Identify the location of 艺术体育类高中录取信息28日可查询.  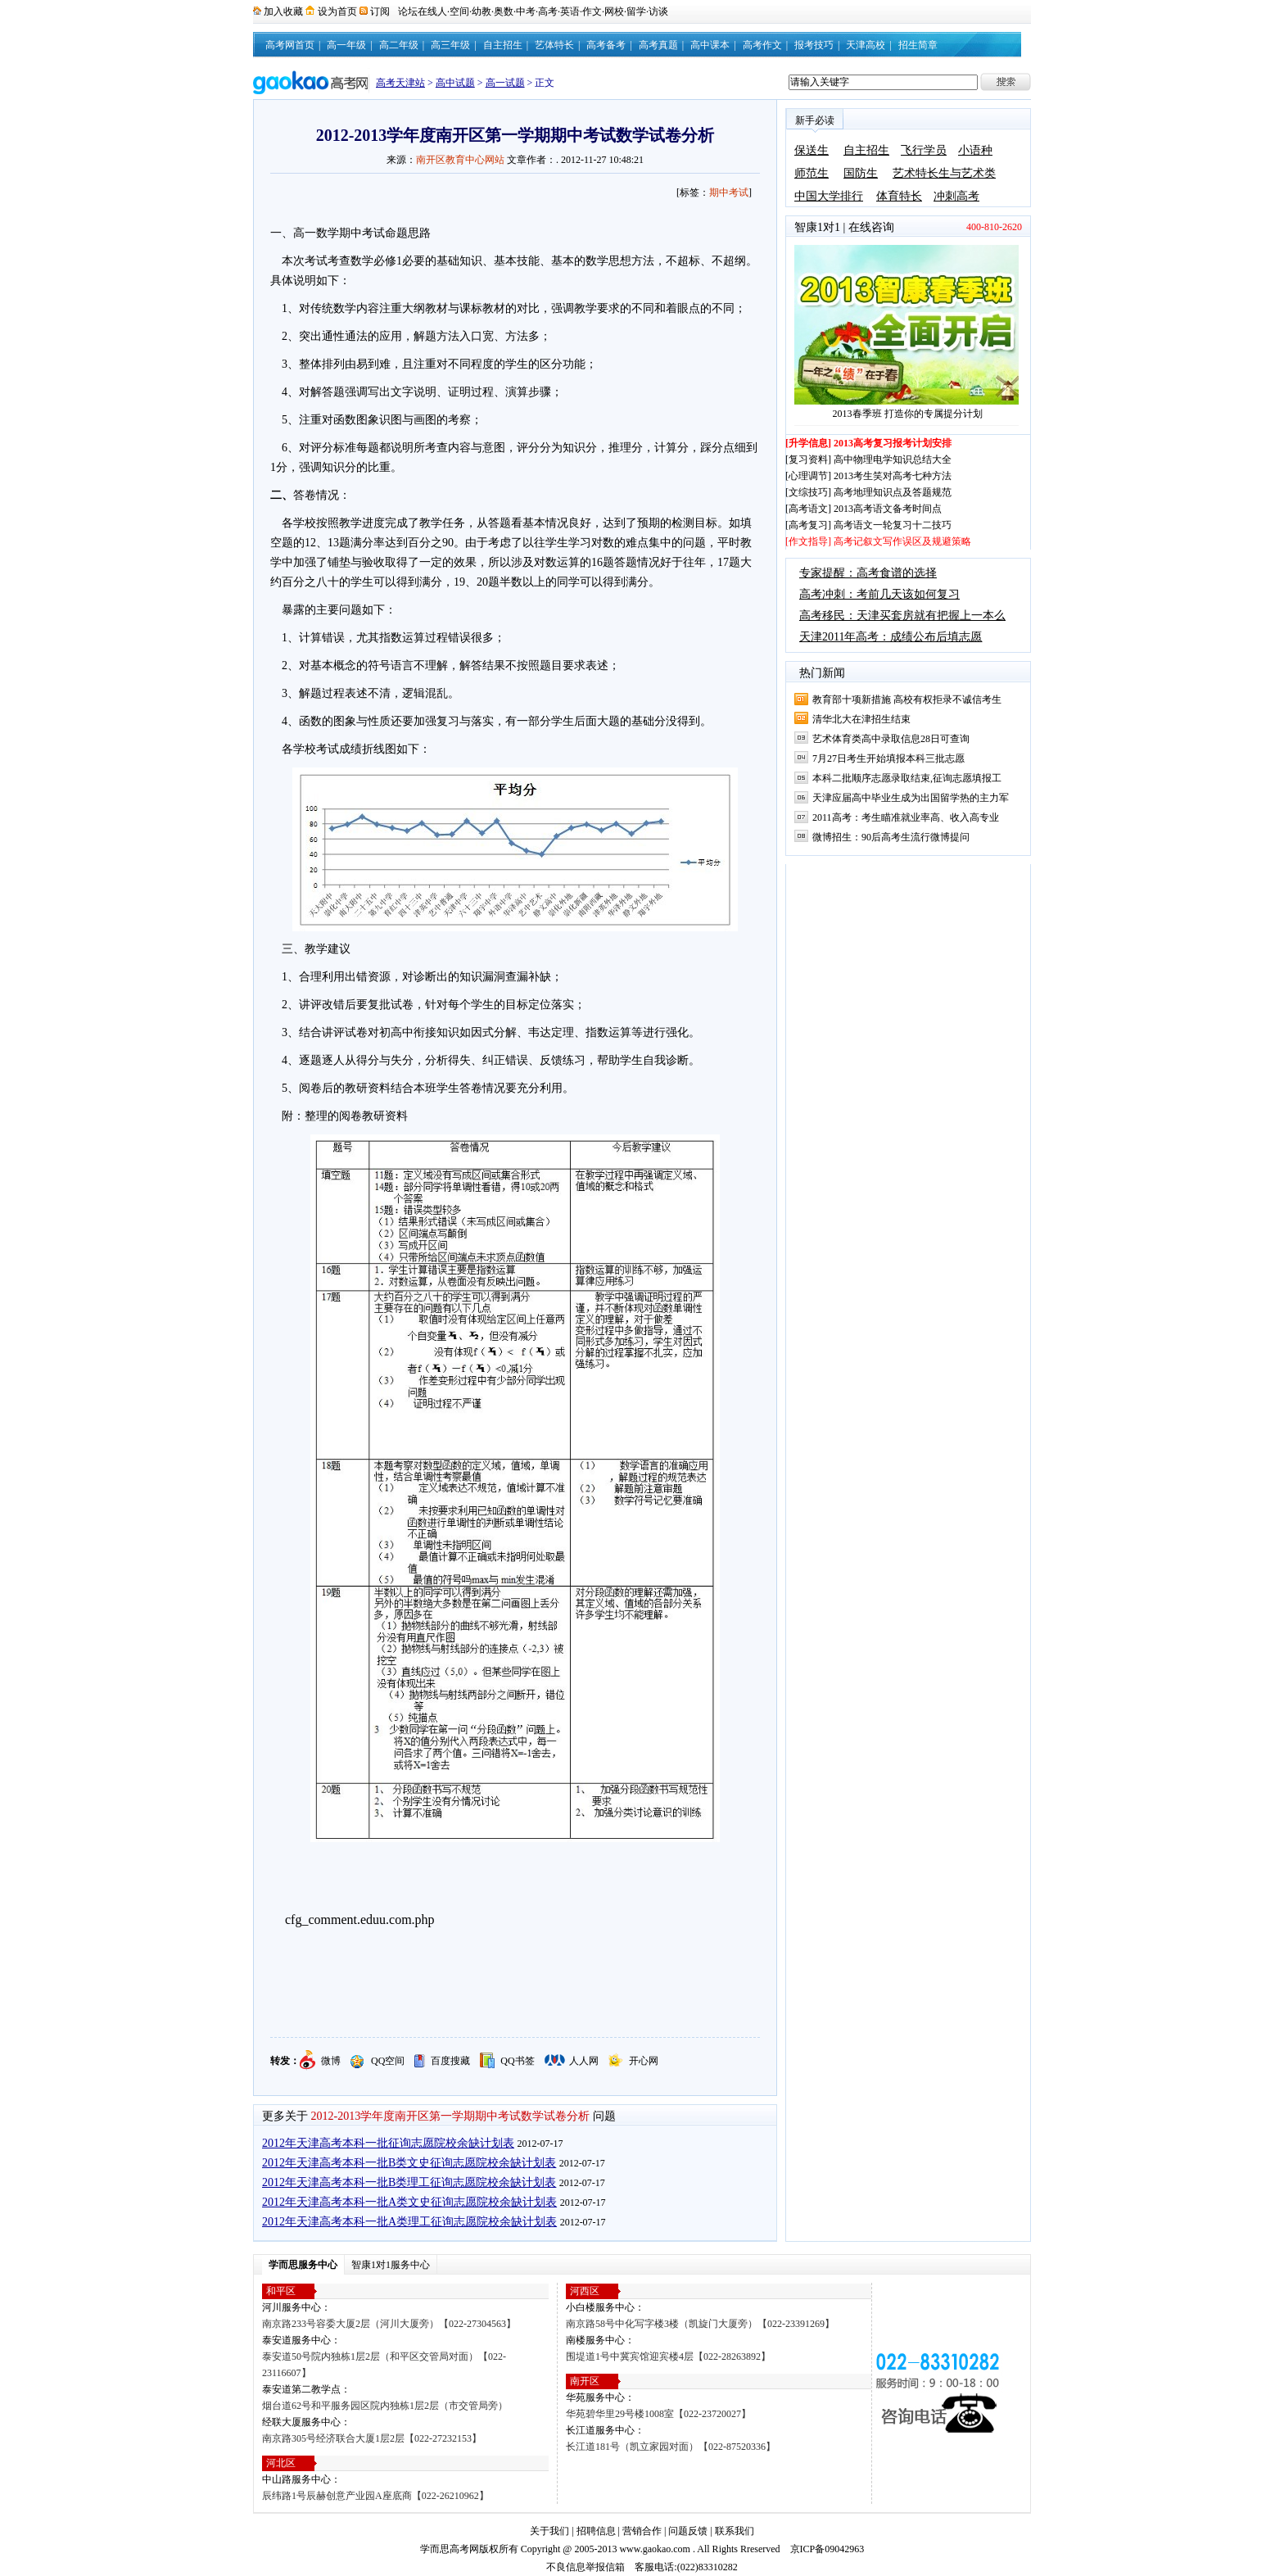
(891, 739).